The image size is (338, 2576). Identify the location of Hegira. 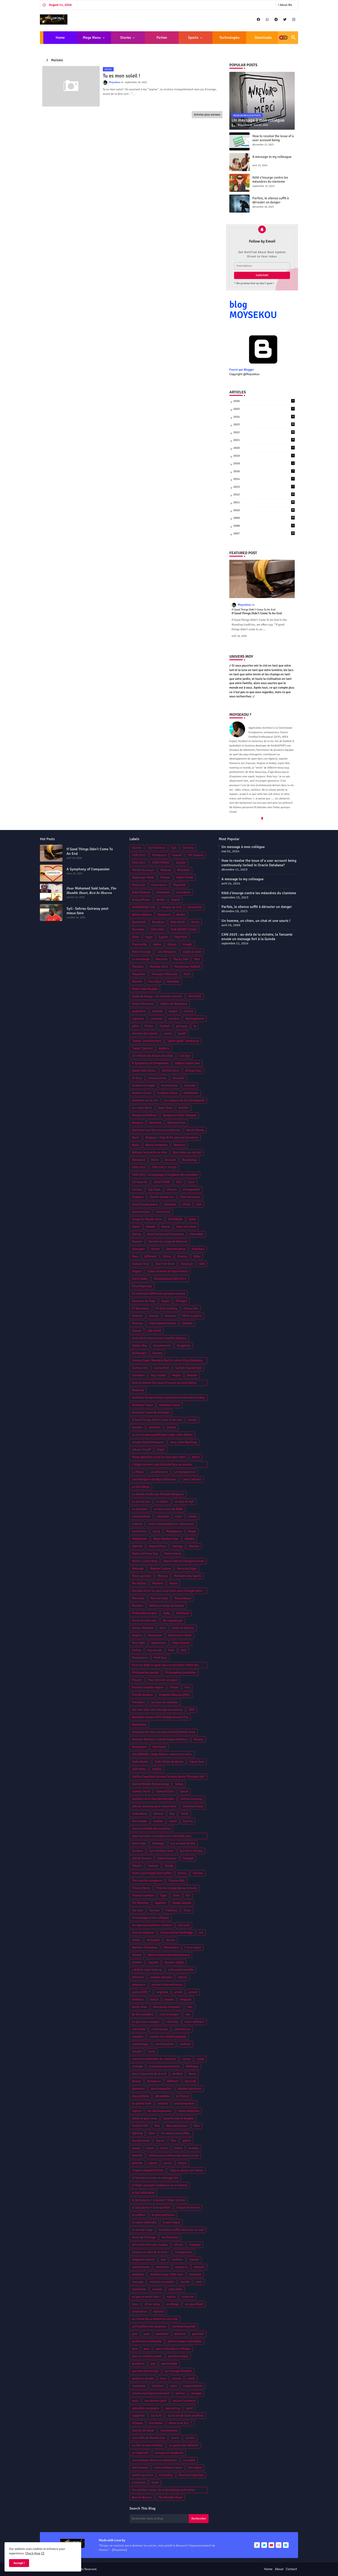
(176, 1375).